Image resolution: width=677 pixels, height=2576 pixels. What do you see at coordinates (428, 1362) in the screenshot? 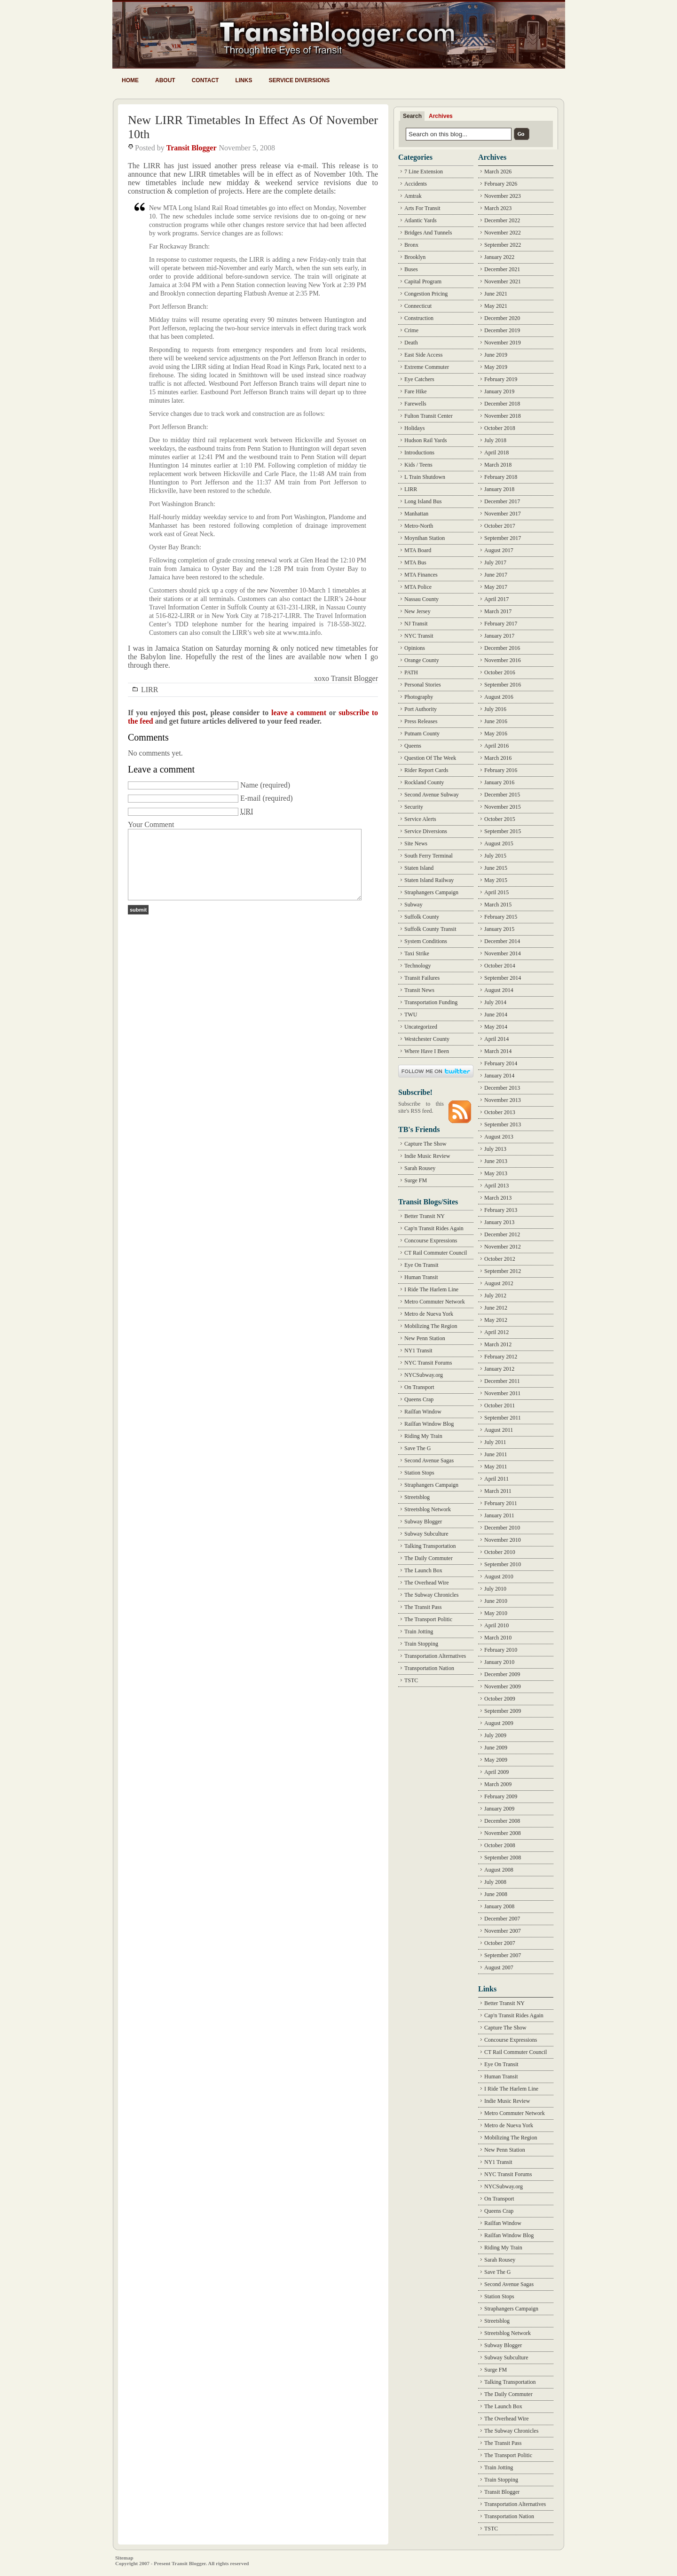
I see `NYC Transit Forums` at bounding box center [428, 1362].